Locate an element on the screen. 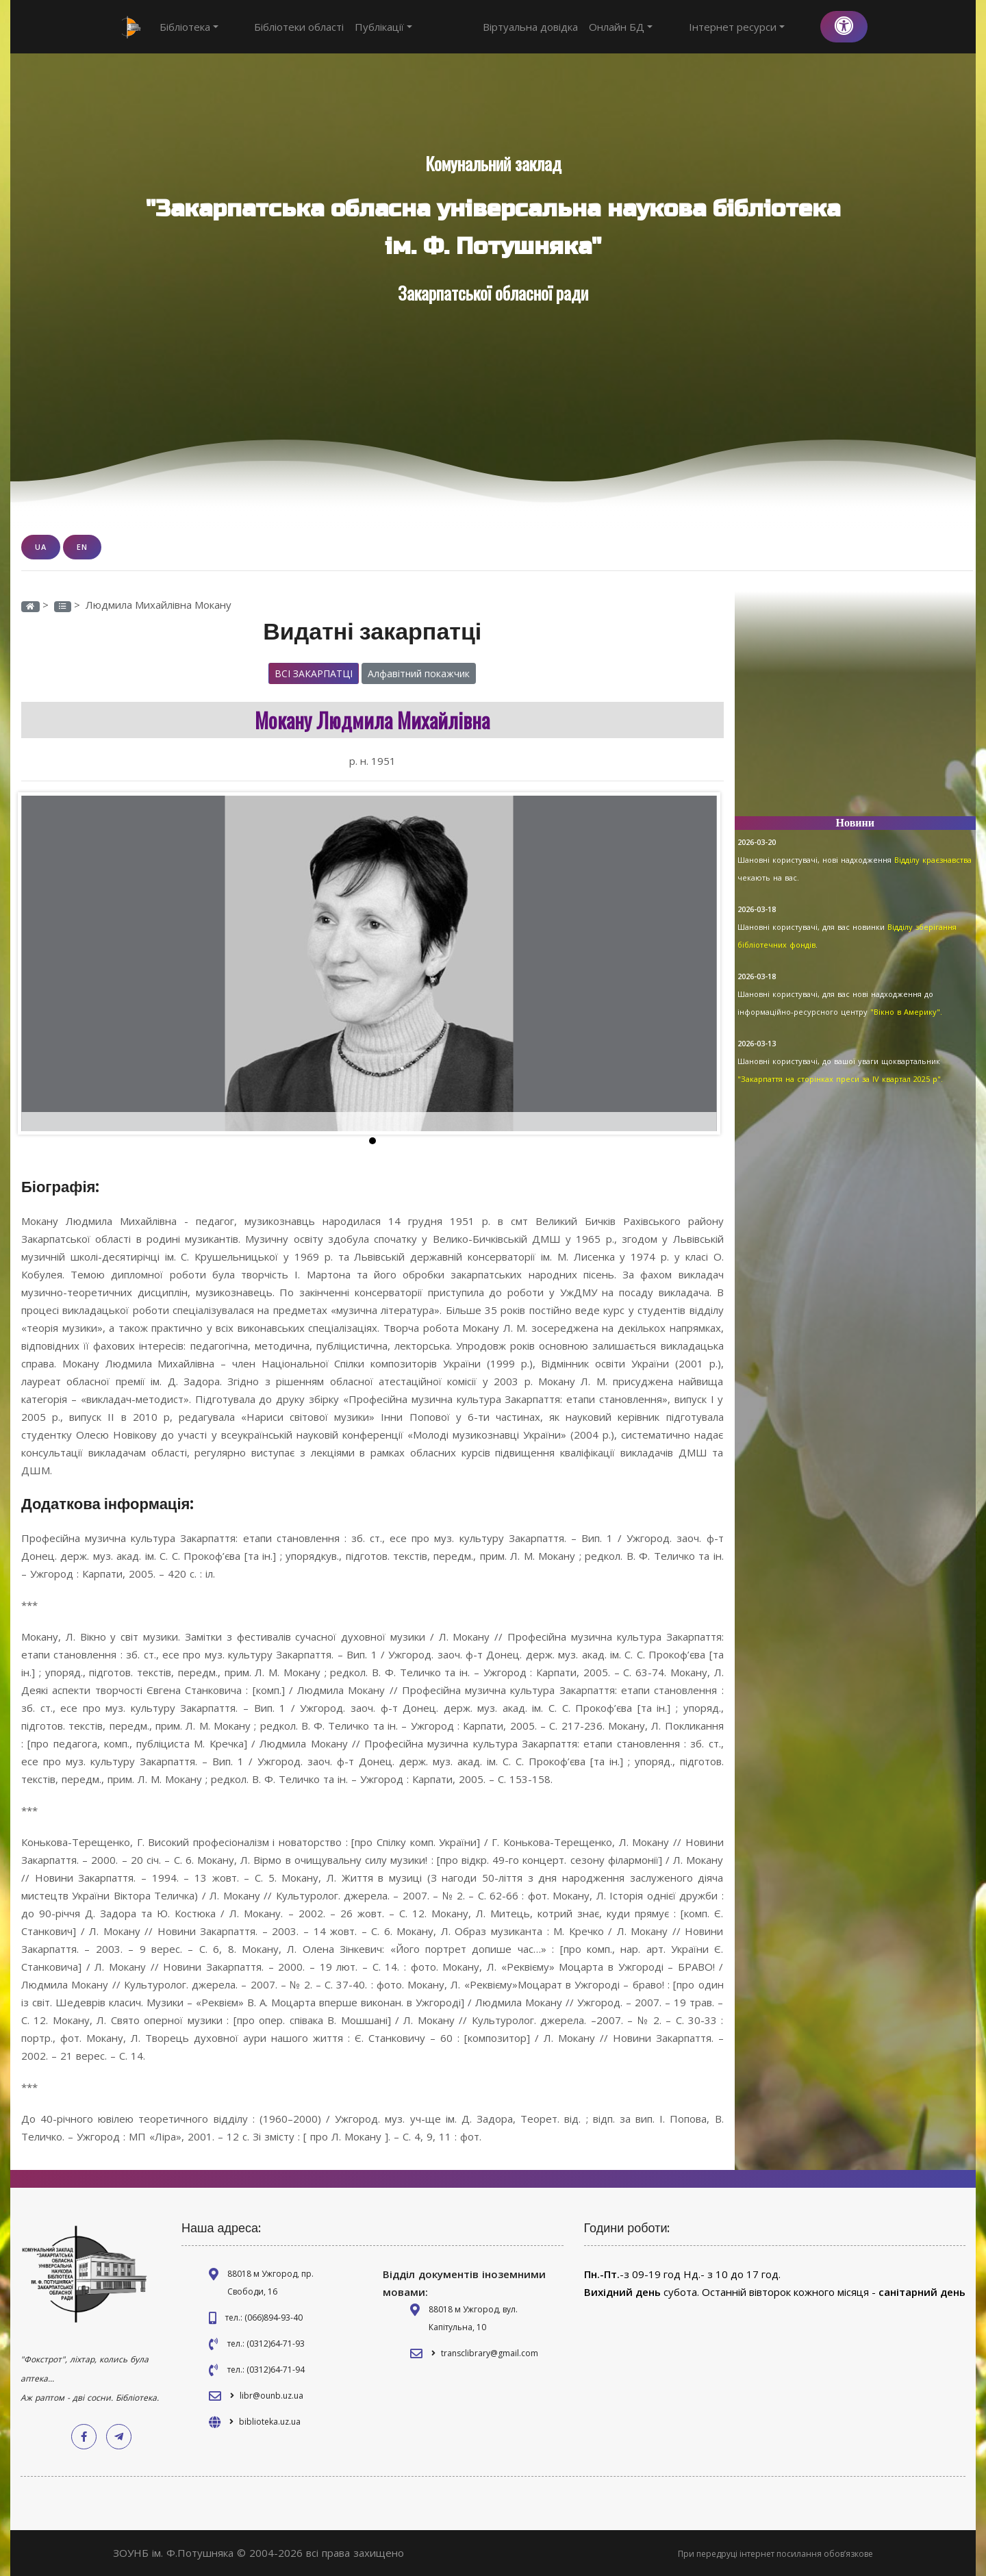 The image size is (986, 2576). "Закарпаття на сторінках преси за IV квартал 2025 р". is located at coordinates (840, 1079).